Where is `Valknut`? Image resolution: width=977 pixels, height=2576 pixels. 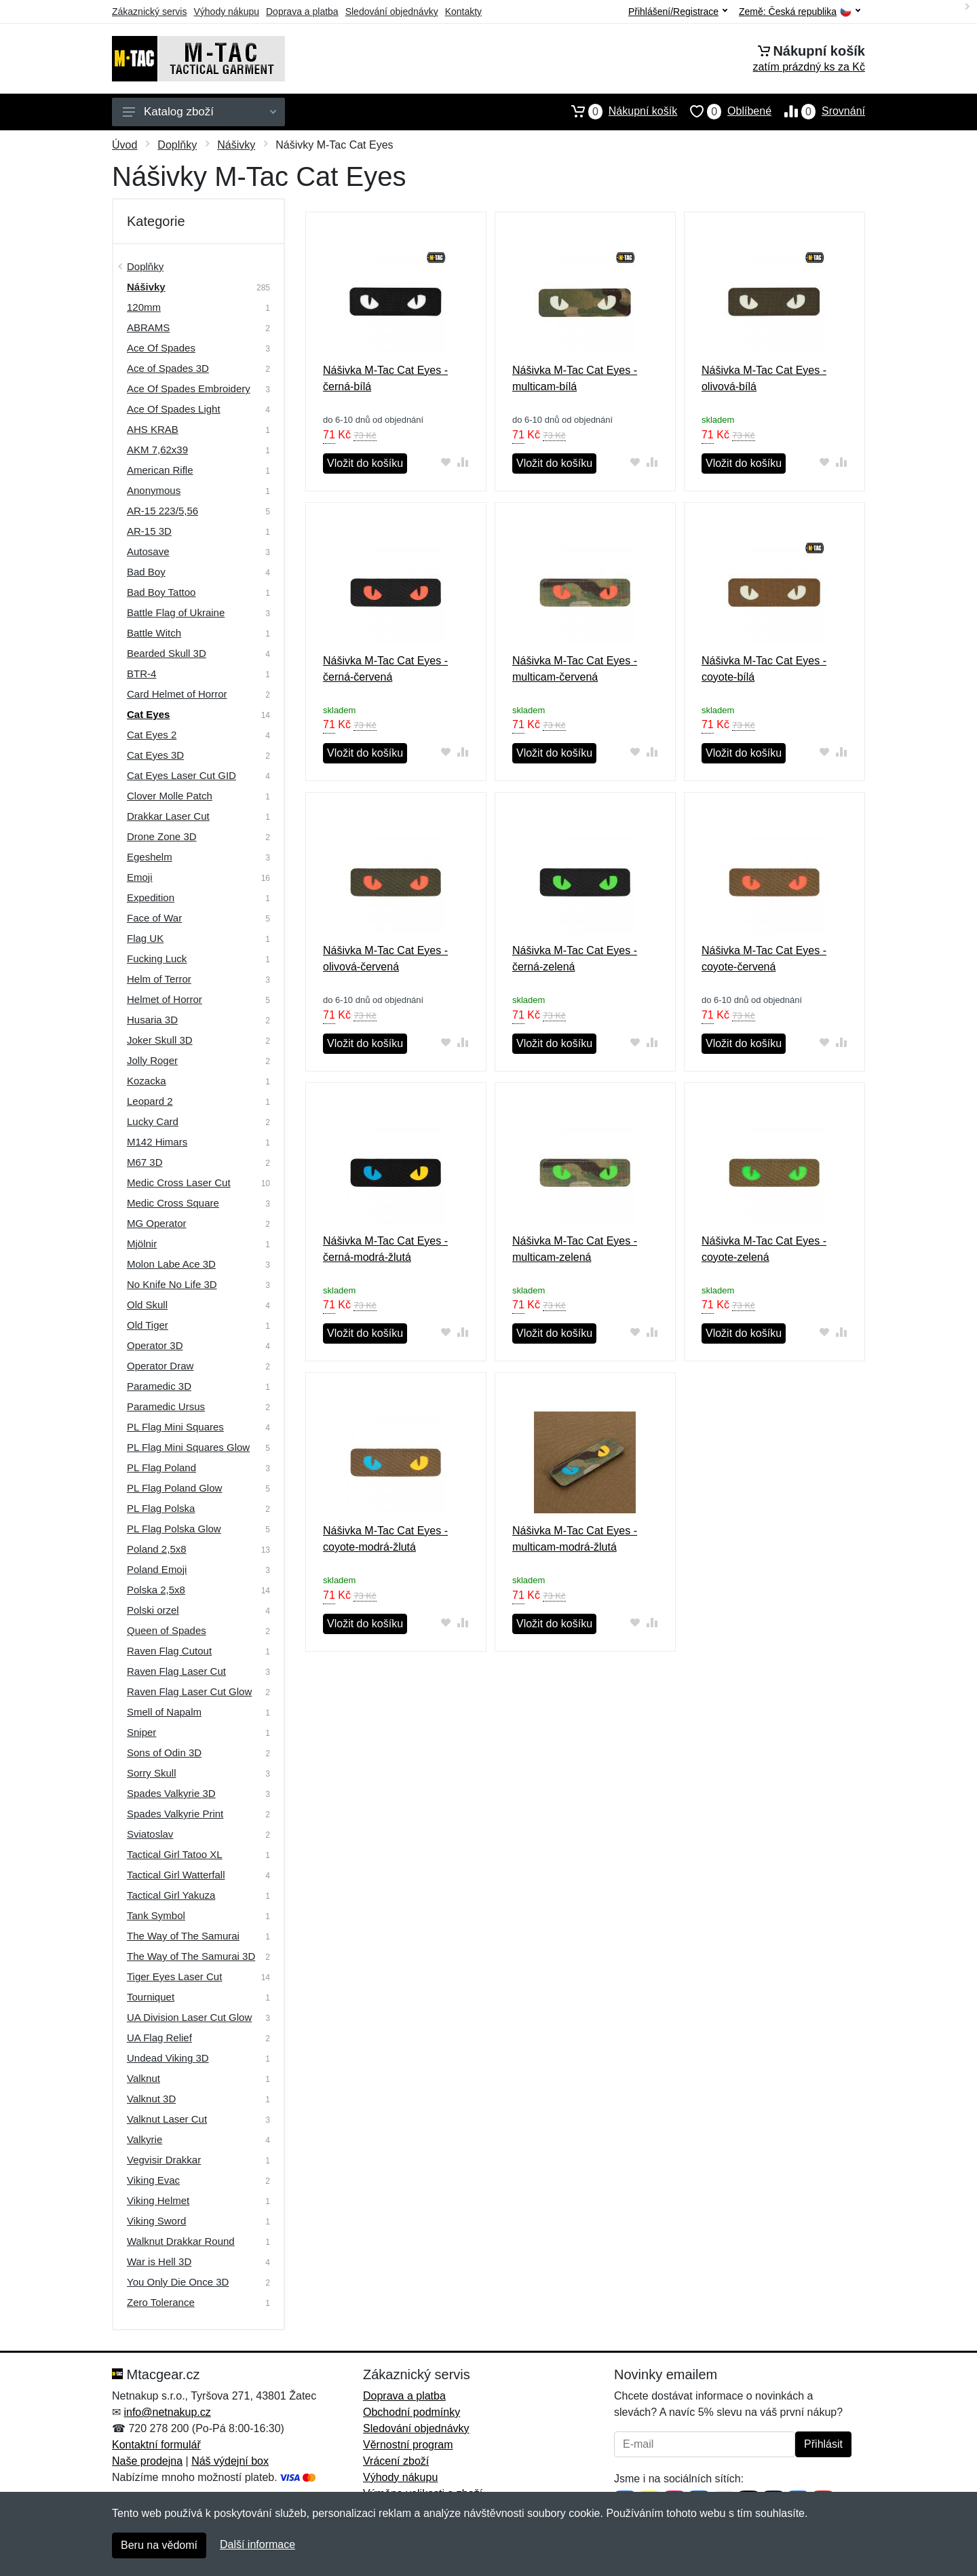
Valknut is located at coordinates (143, 2078).